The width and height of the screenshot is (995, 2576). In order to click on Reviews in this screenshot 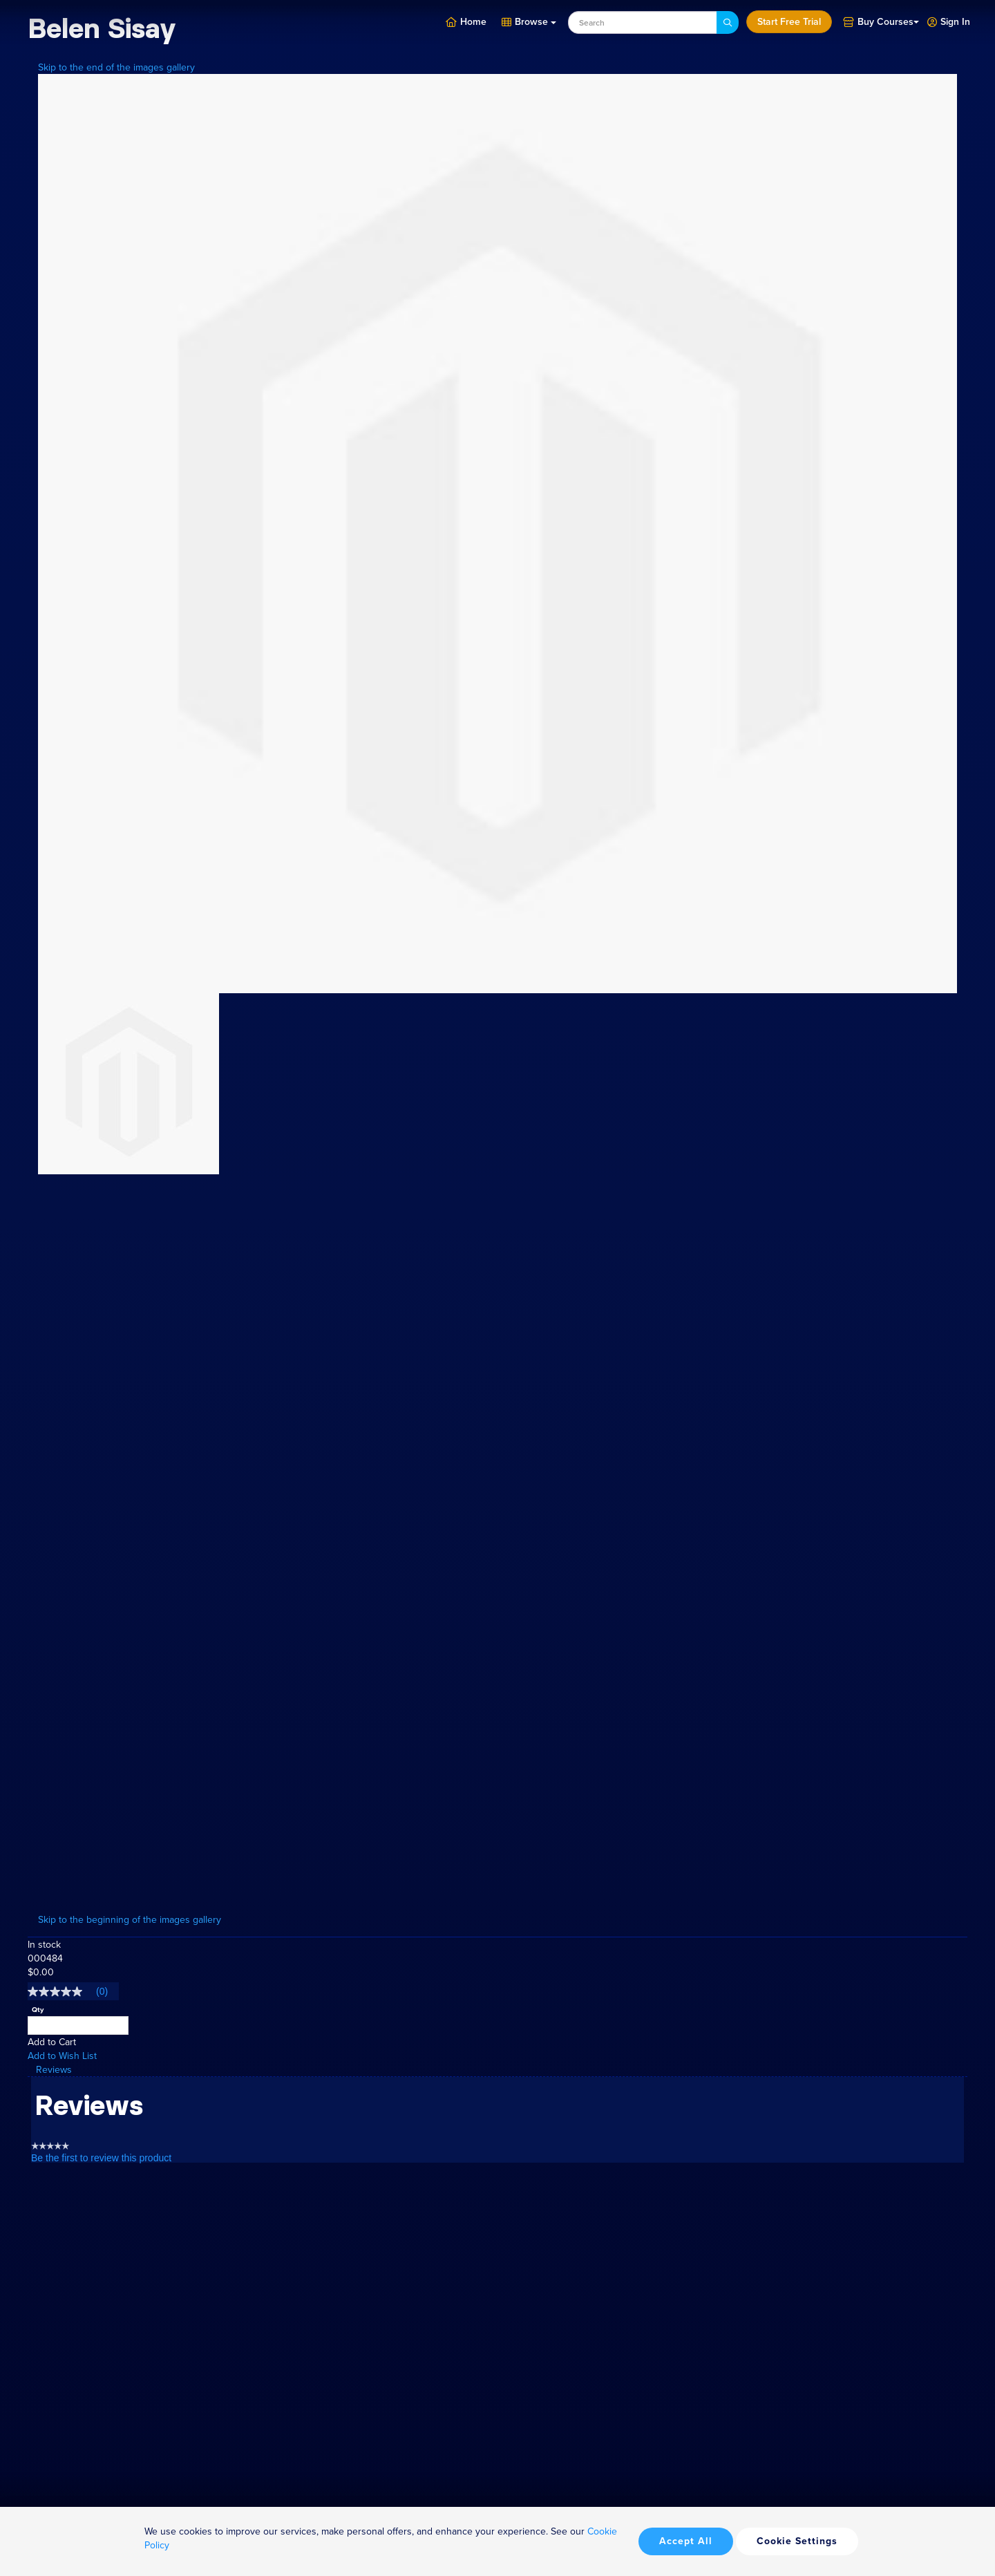, I will do `click(54, 2069)`.